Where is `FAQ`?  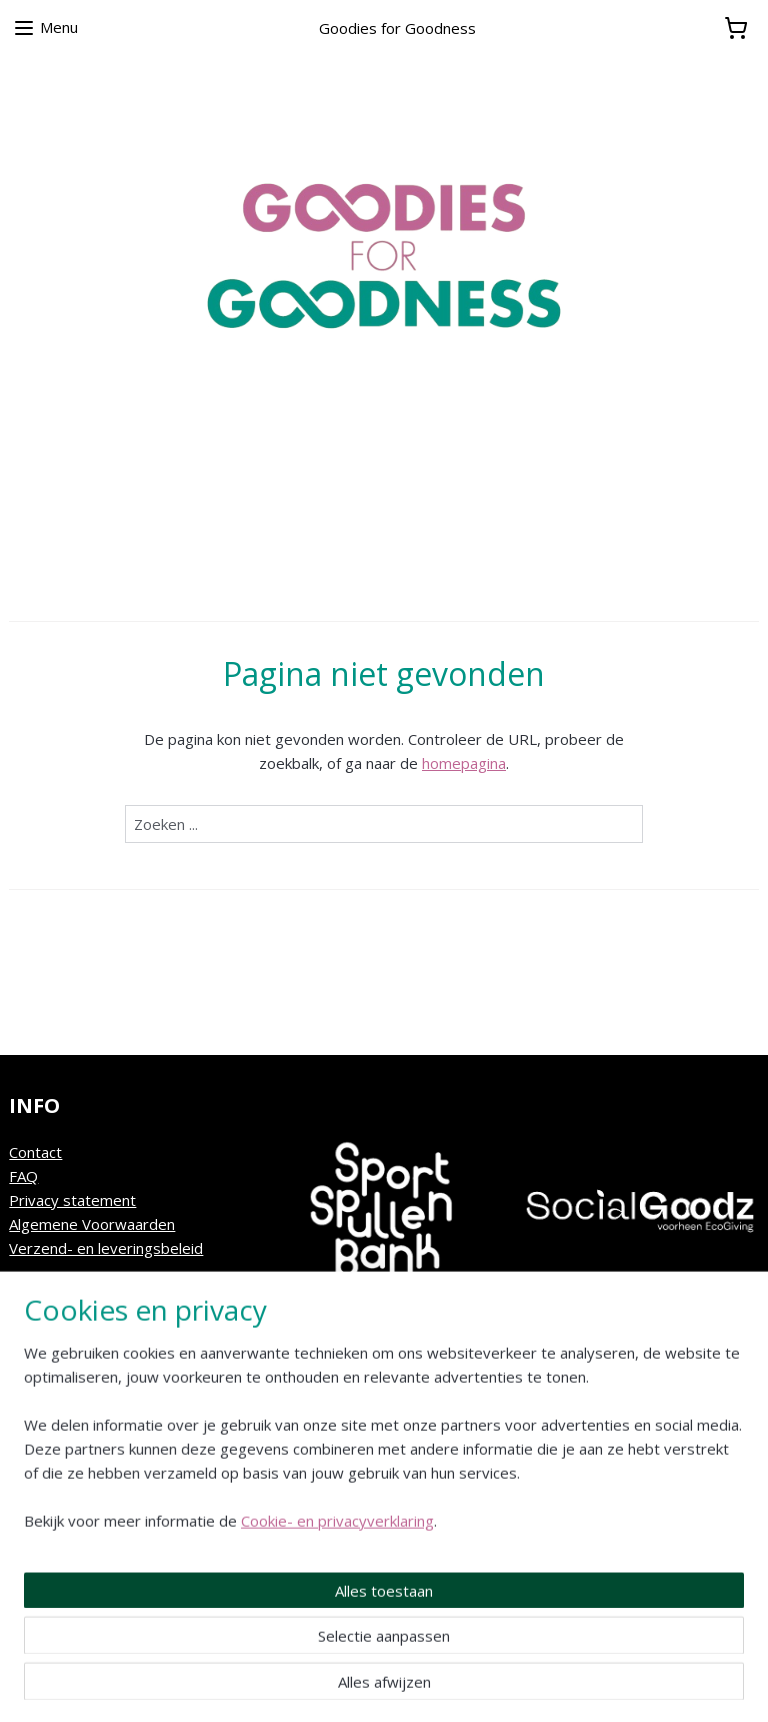 FAQ is located at coordinates (23, 1176).